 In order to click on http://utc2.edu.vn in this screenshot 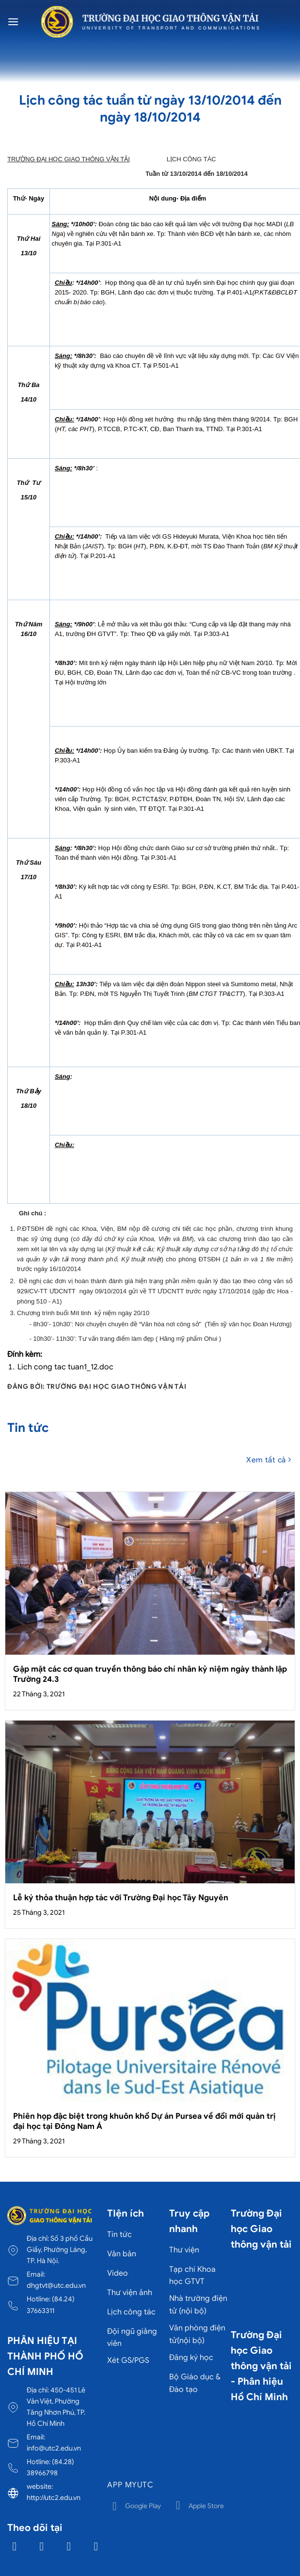, I will do `click(53, 2497)`.